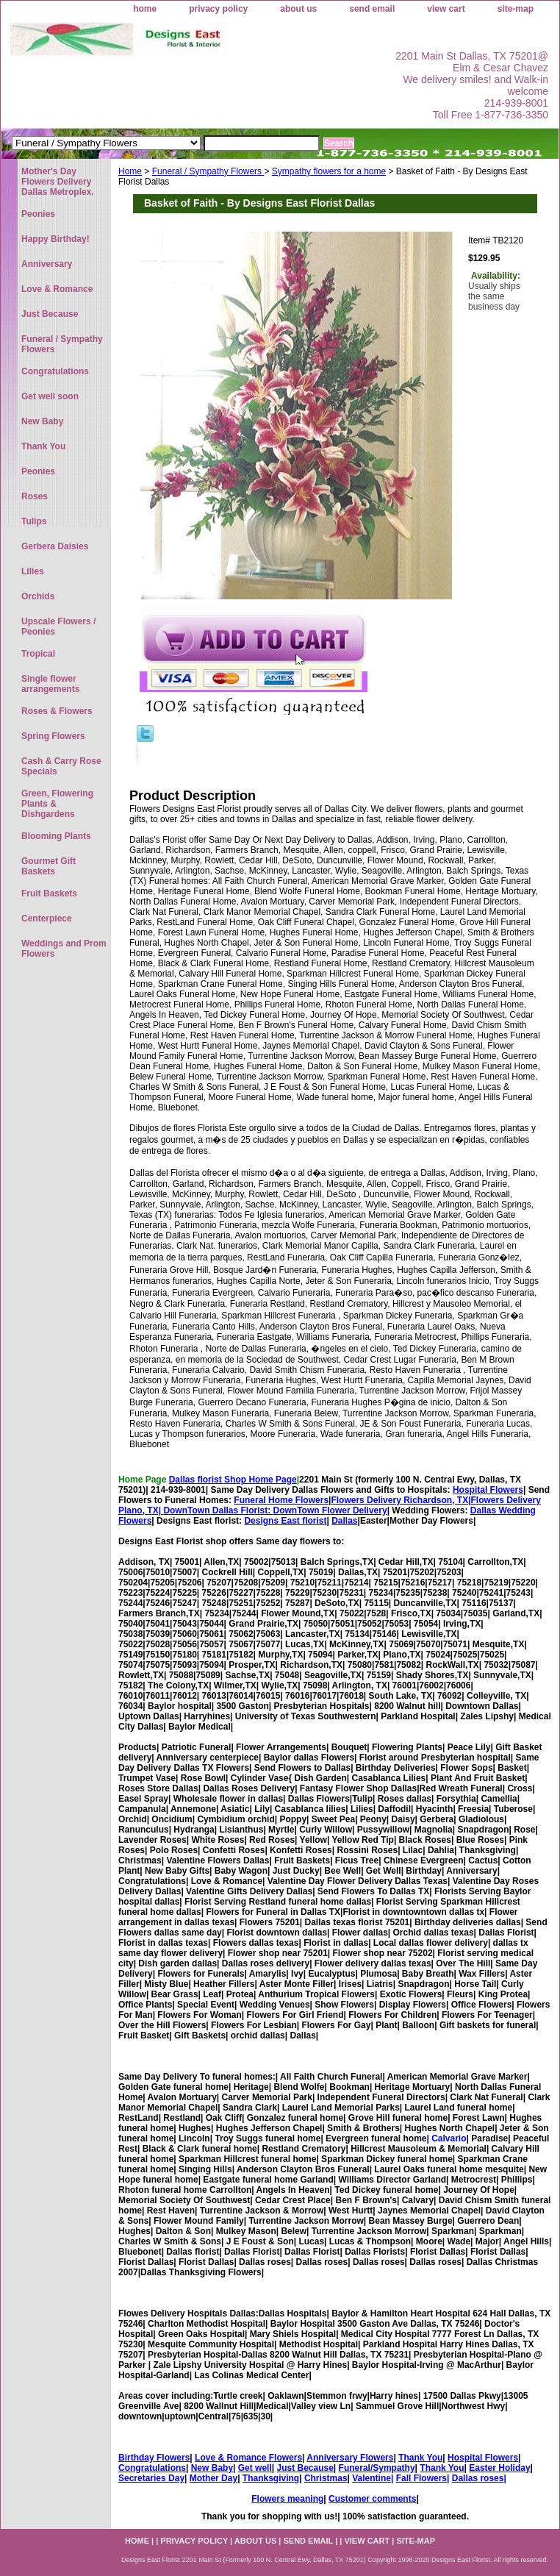  I want to click on Fruit Baskets, so click(49, 893).